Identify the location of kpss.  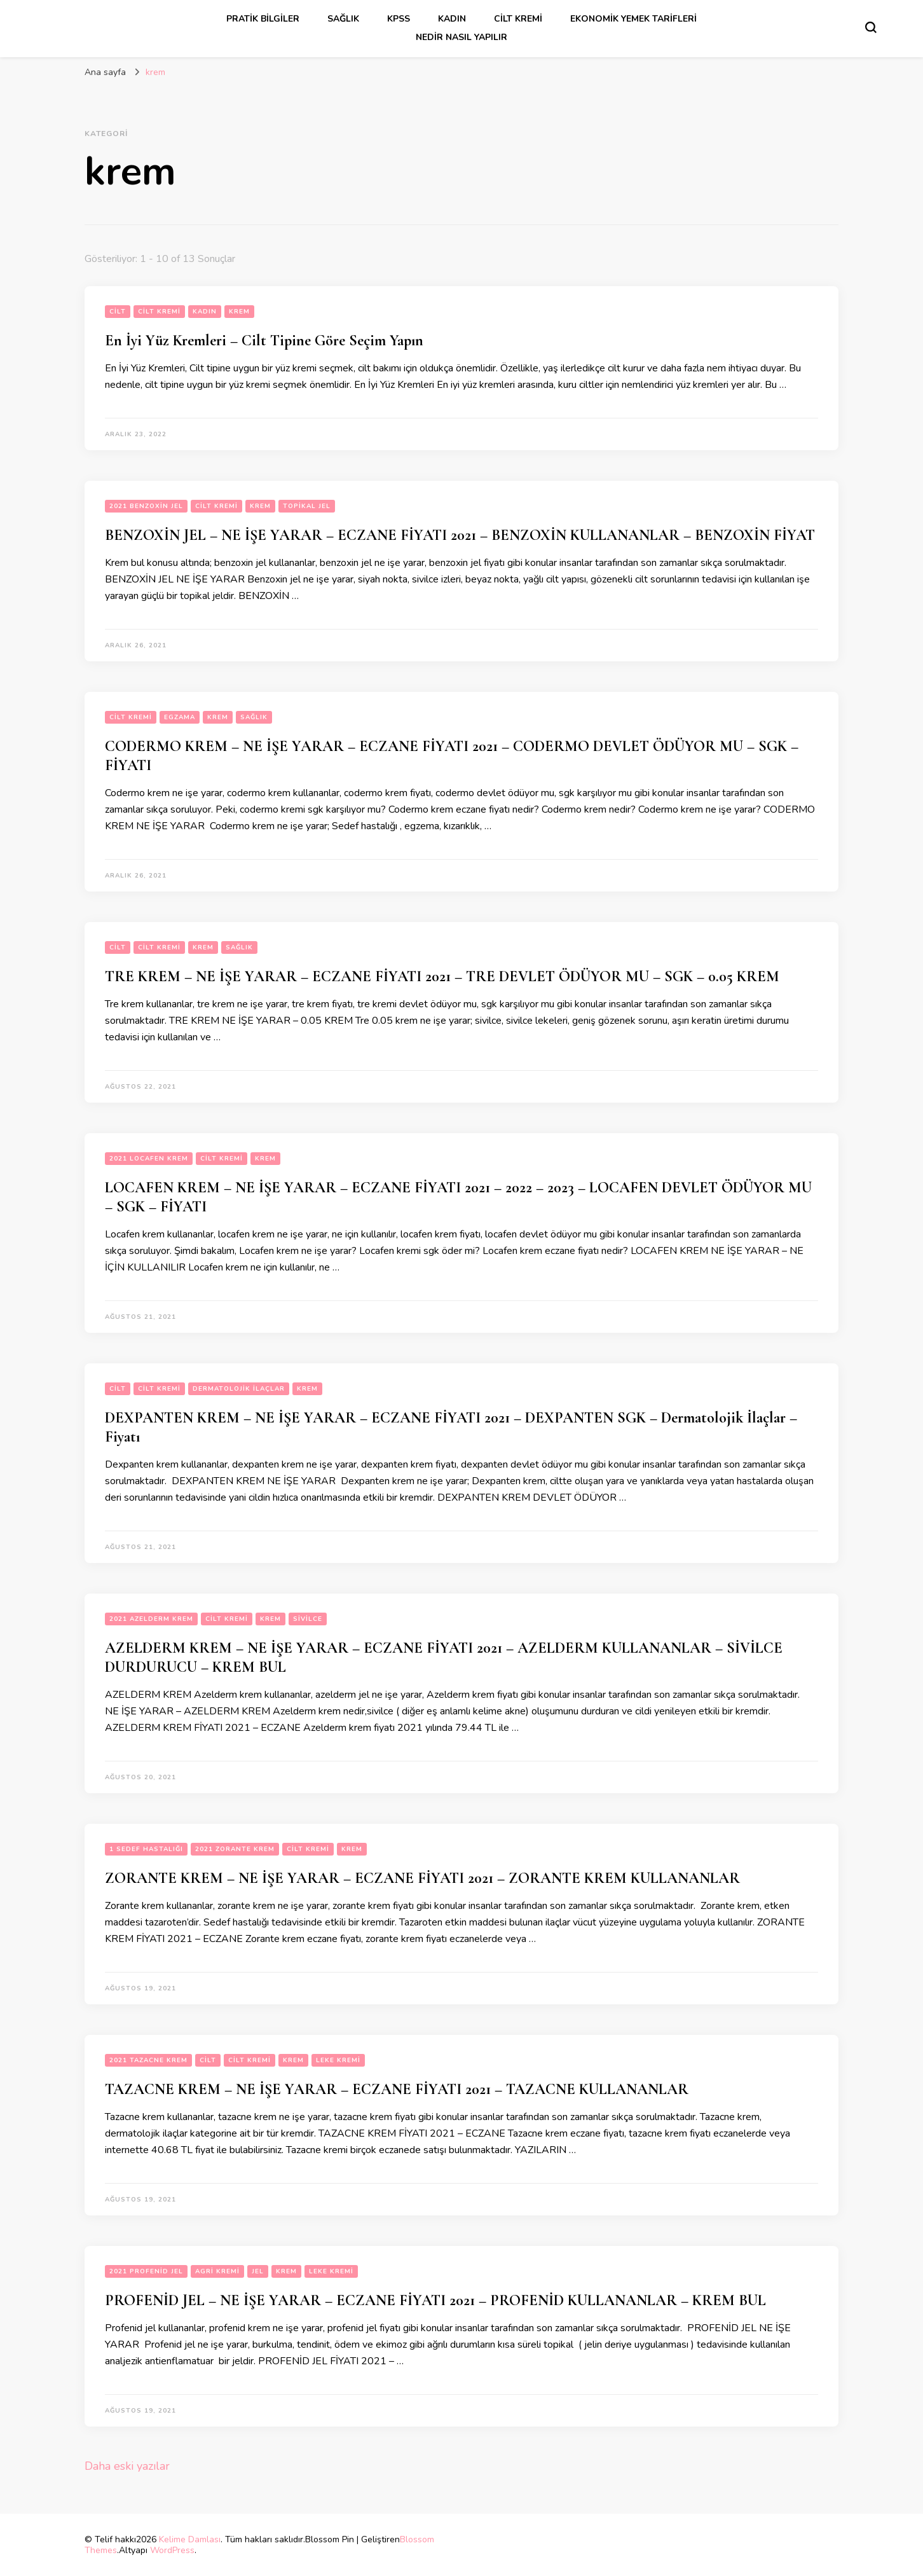
(398, 19).